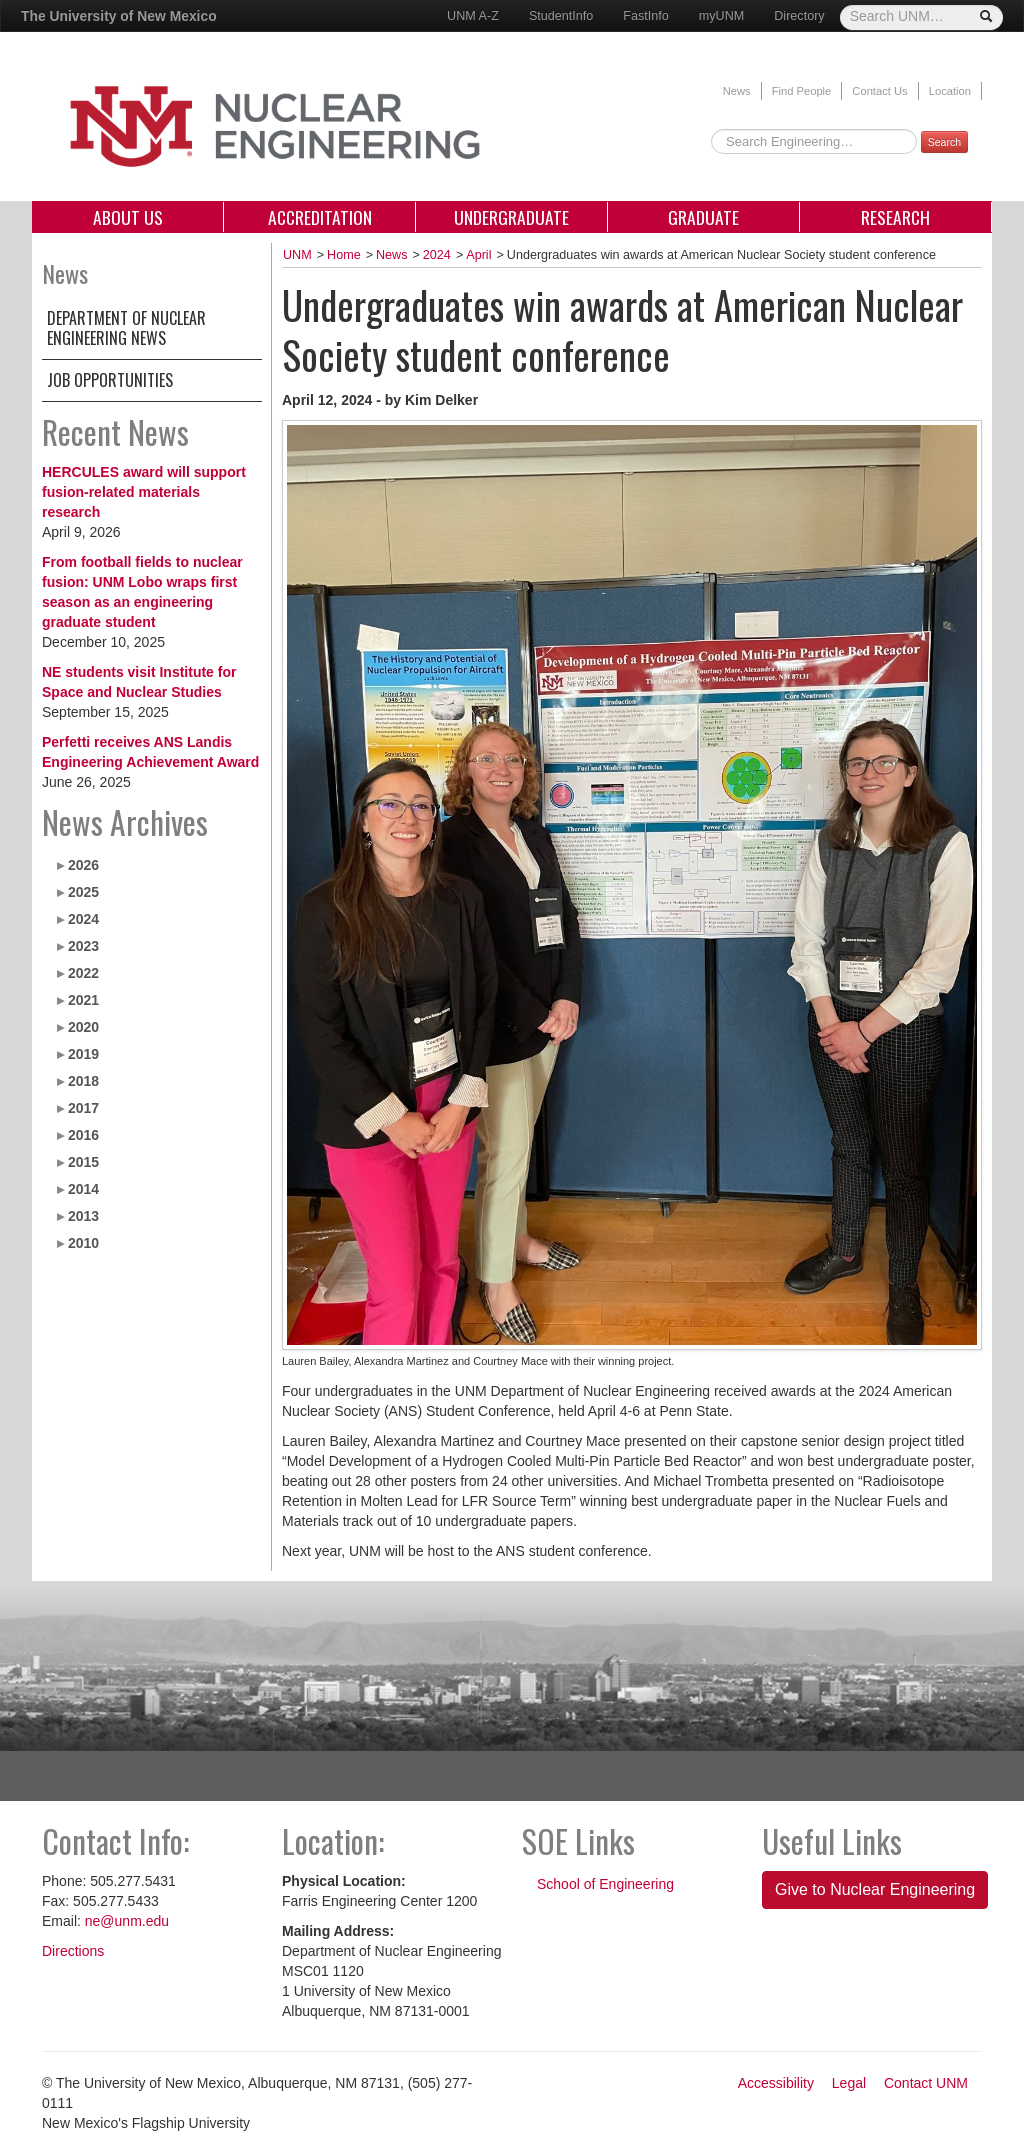 The image size is (1024, 2143). Describe the element at coordinates (646, 16) in the screenshot. I see `FastInfo` at that location.